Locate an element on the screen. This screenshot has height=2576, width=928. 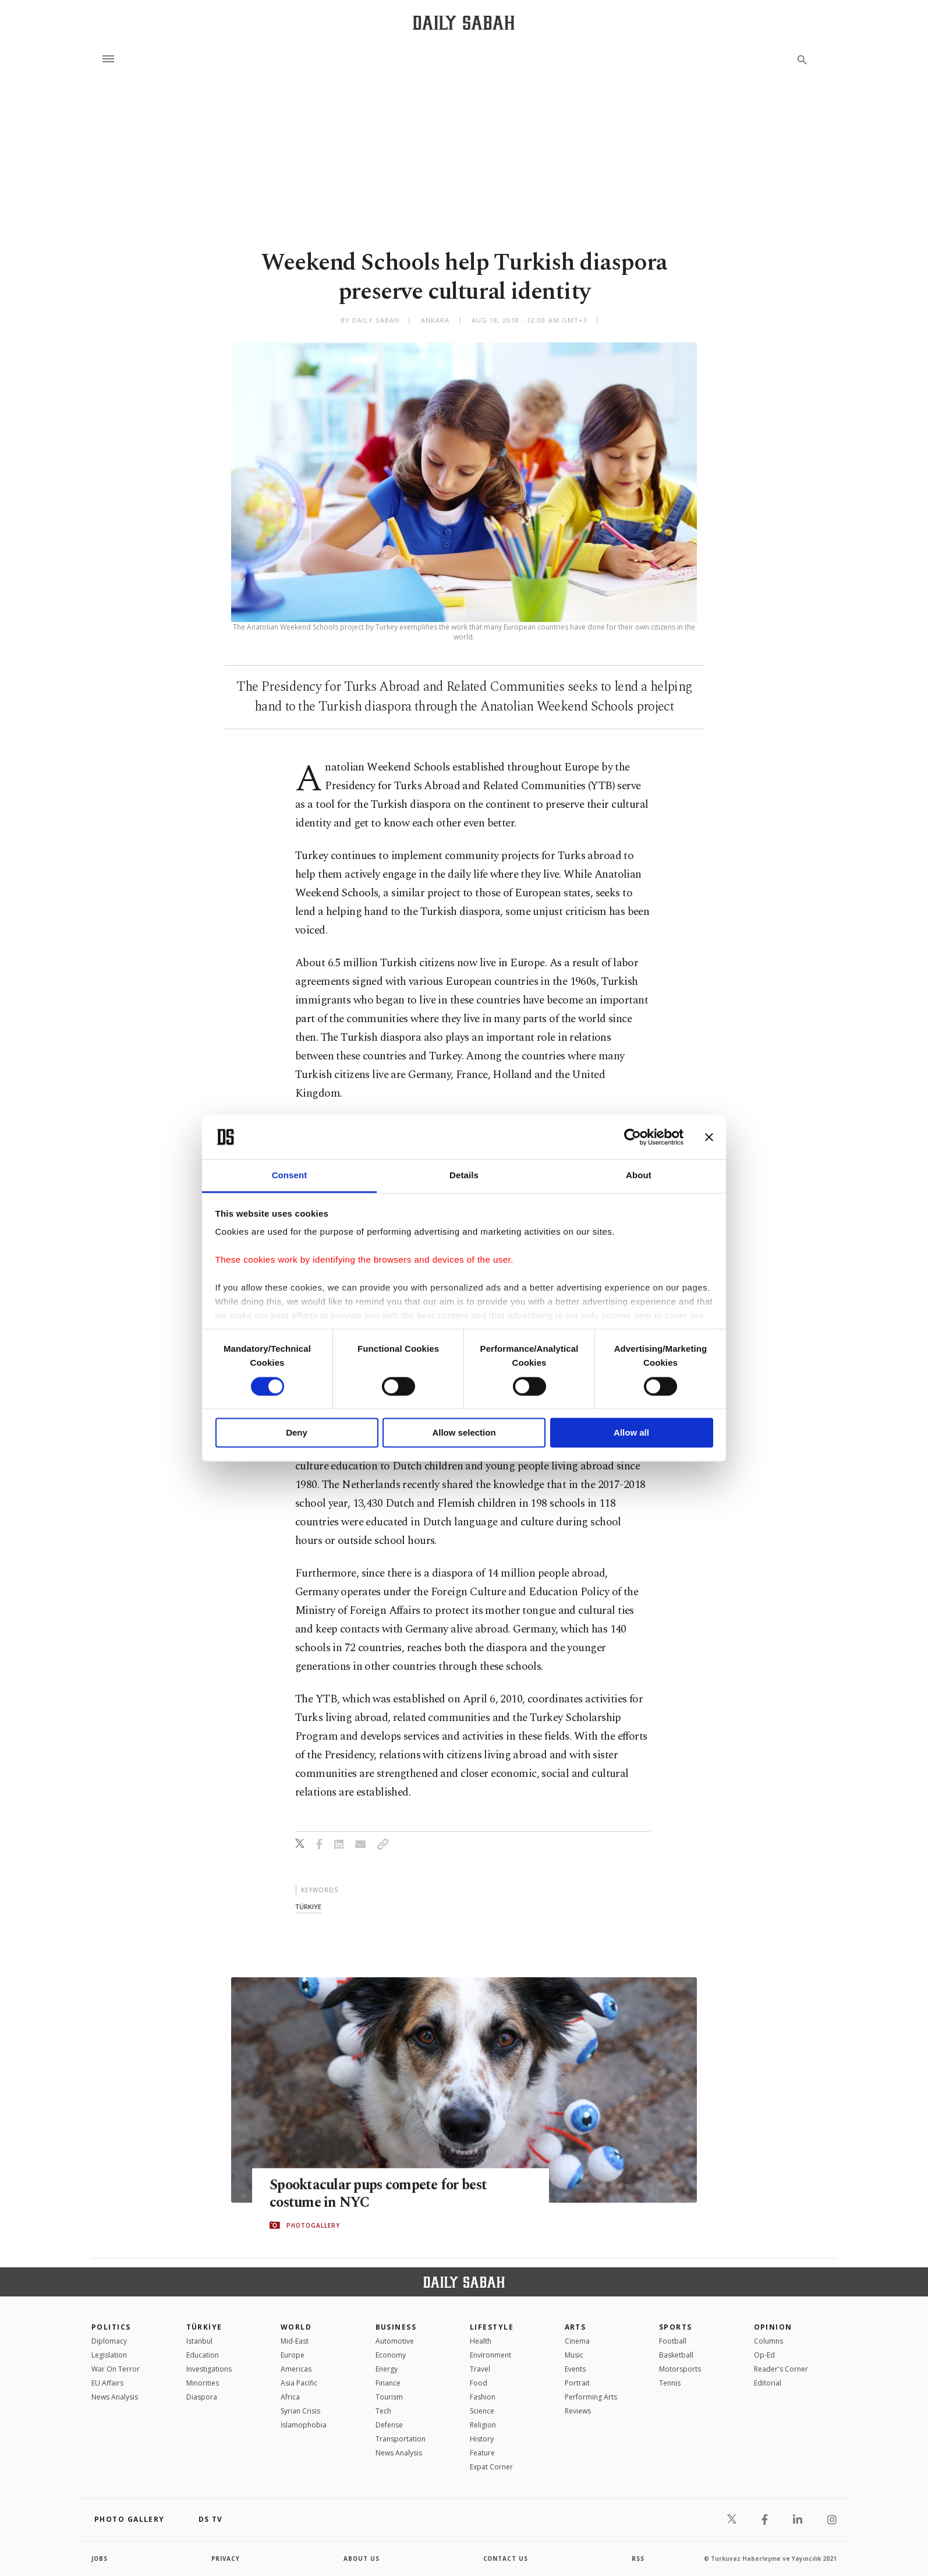
Tourism is located at coordinates (389, 2397).